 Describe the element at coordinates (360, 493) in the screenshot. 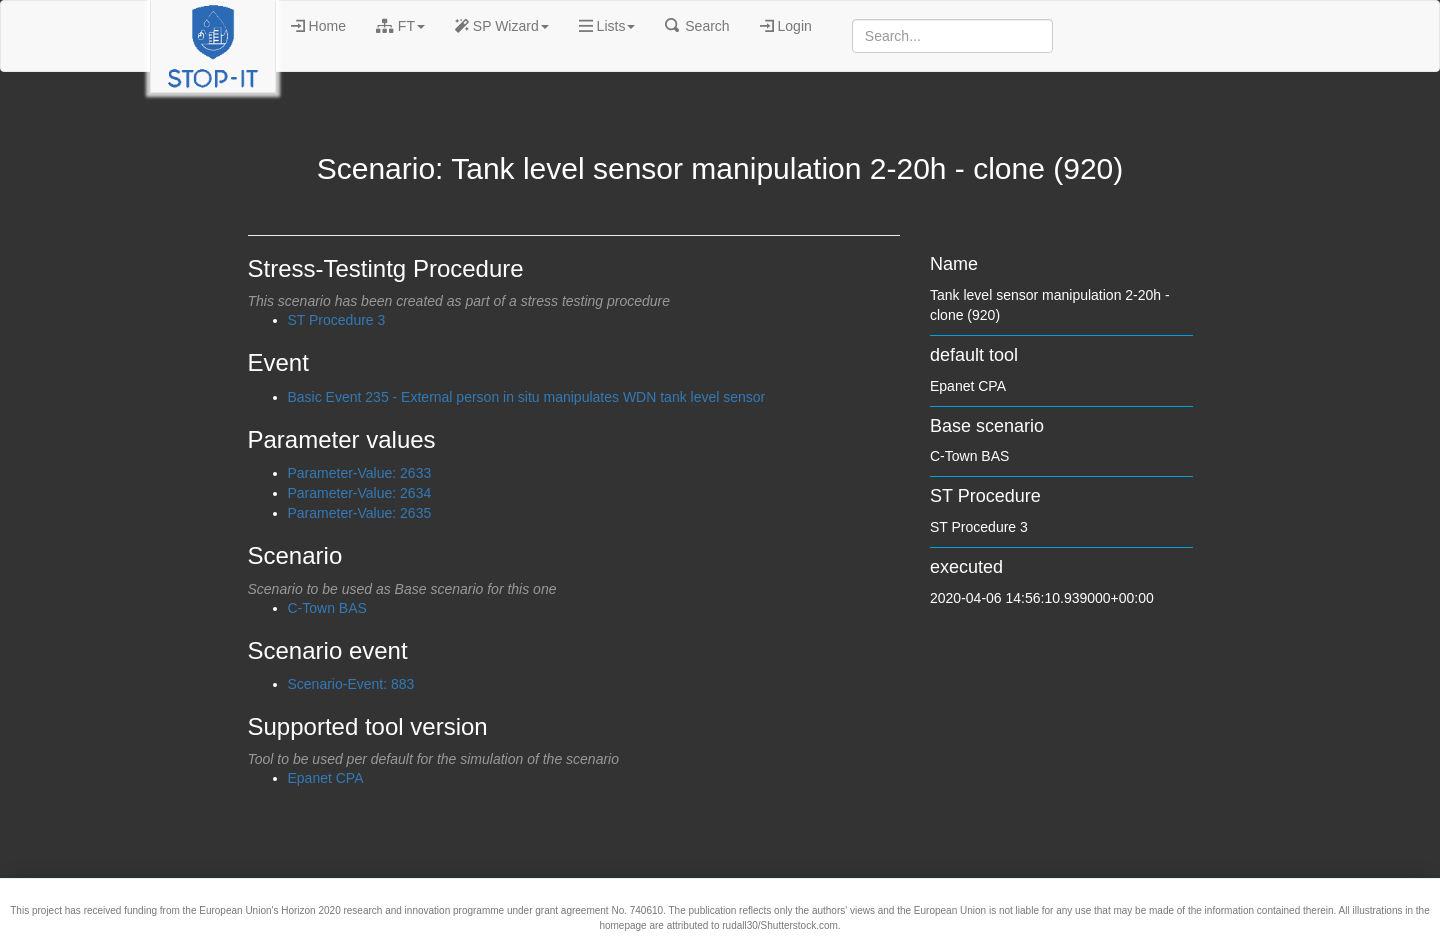

I see `Parameter-Value: 2634` at that location.